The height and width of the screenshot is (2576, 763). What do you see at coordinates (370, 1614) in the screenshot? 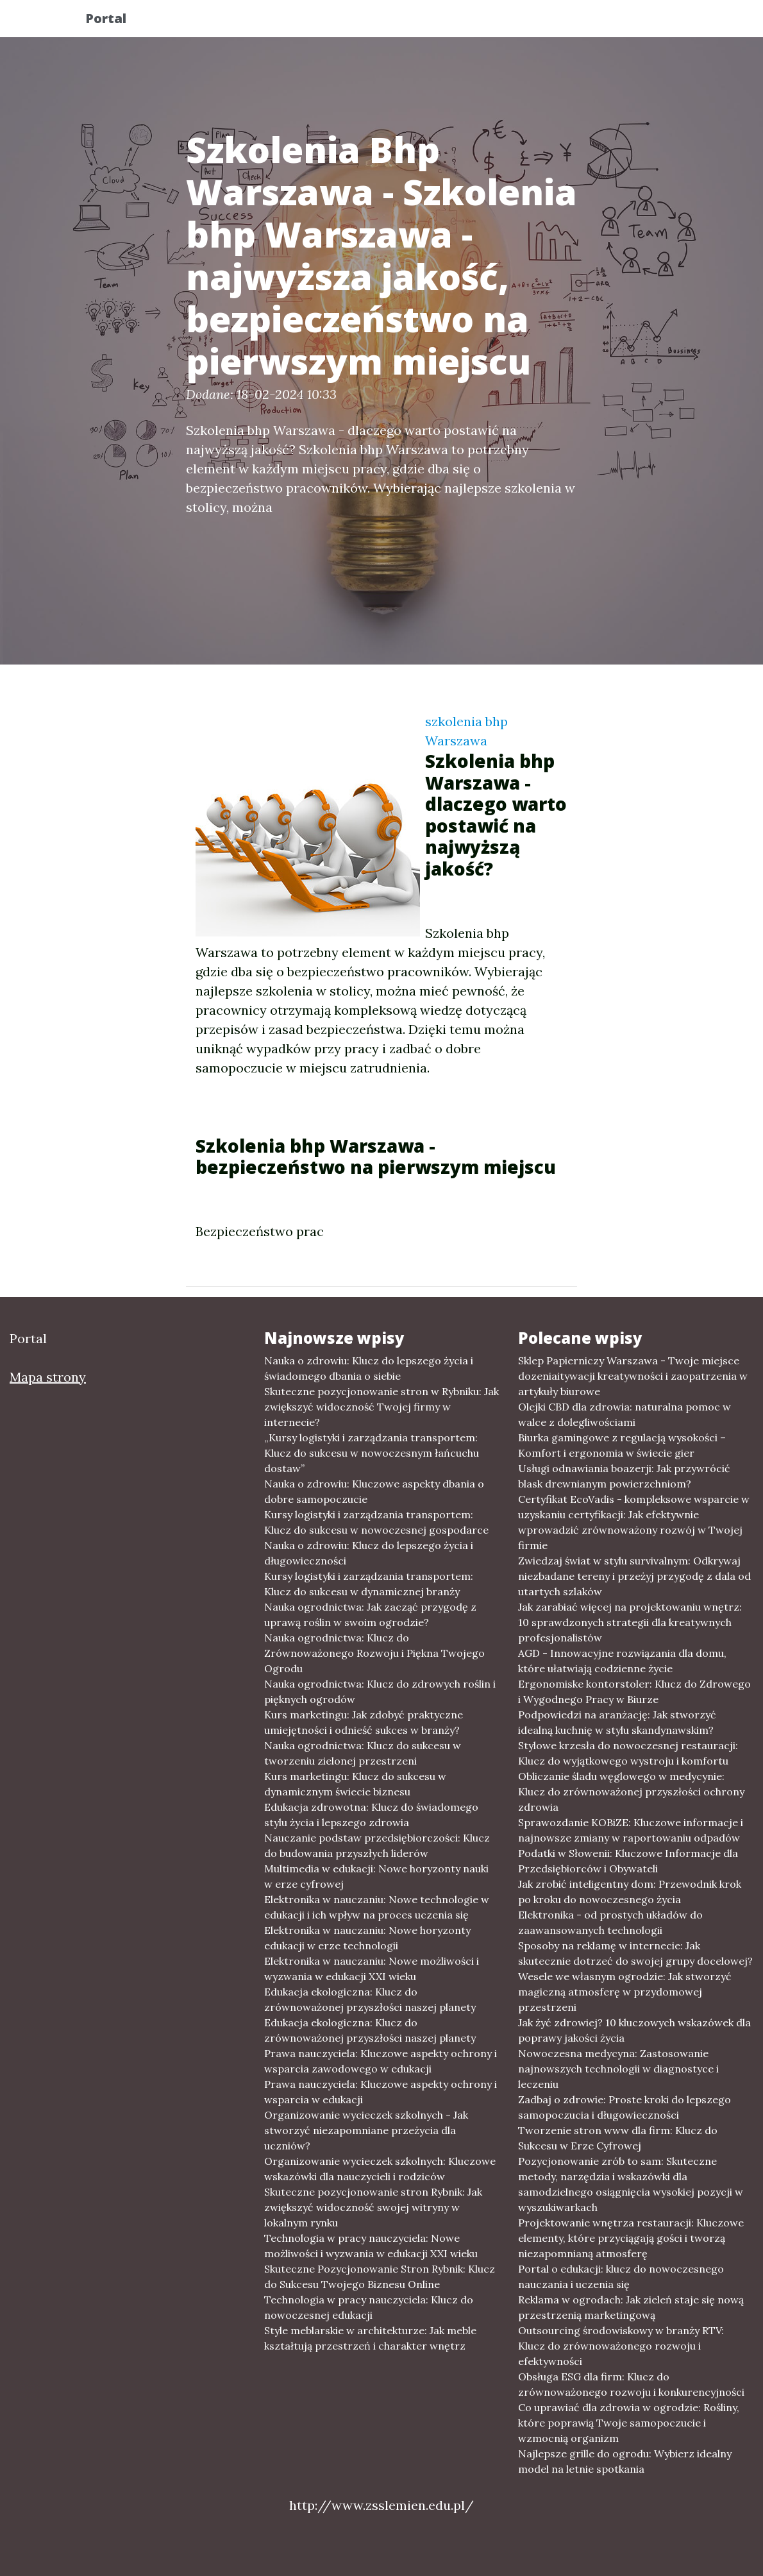
I see `Nauka ogrodnictwa: Jak zacząć przygodę z uprawą roślin w swoim ogrodzie?` at bounding box center [370, 1614].